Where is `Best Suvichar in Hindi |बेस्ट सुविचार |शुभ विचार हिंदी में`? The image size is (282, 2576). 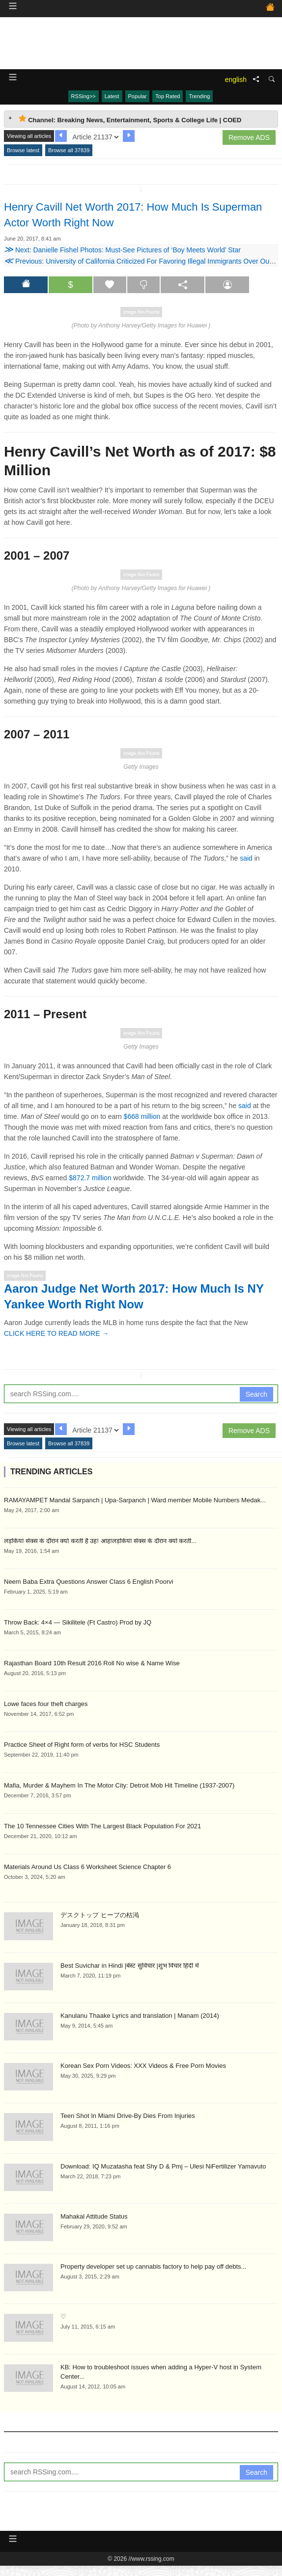 Best Suvichar in Hindi |बेस्ट सुविचार |शुभ विचार हिंदी में is located at coordinates (129, 1965).